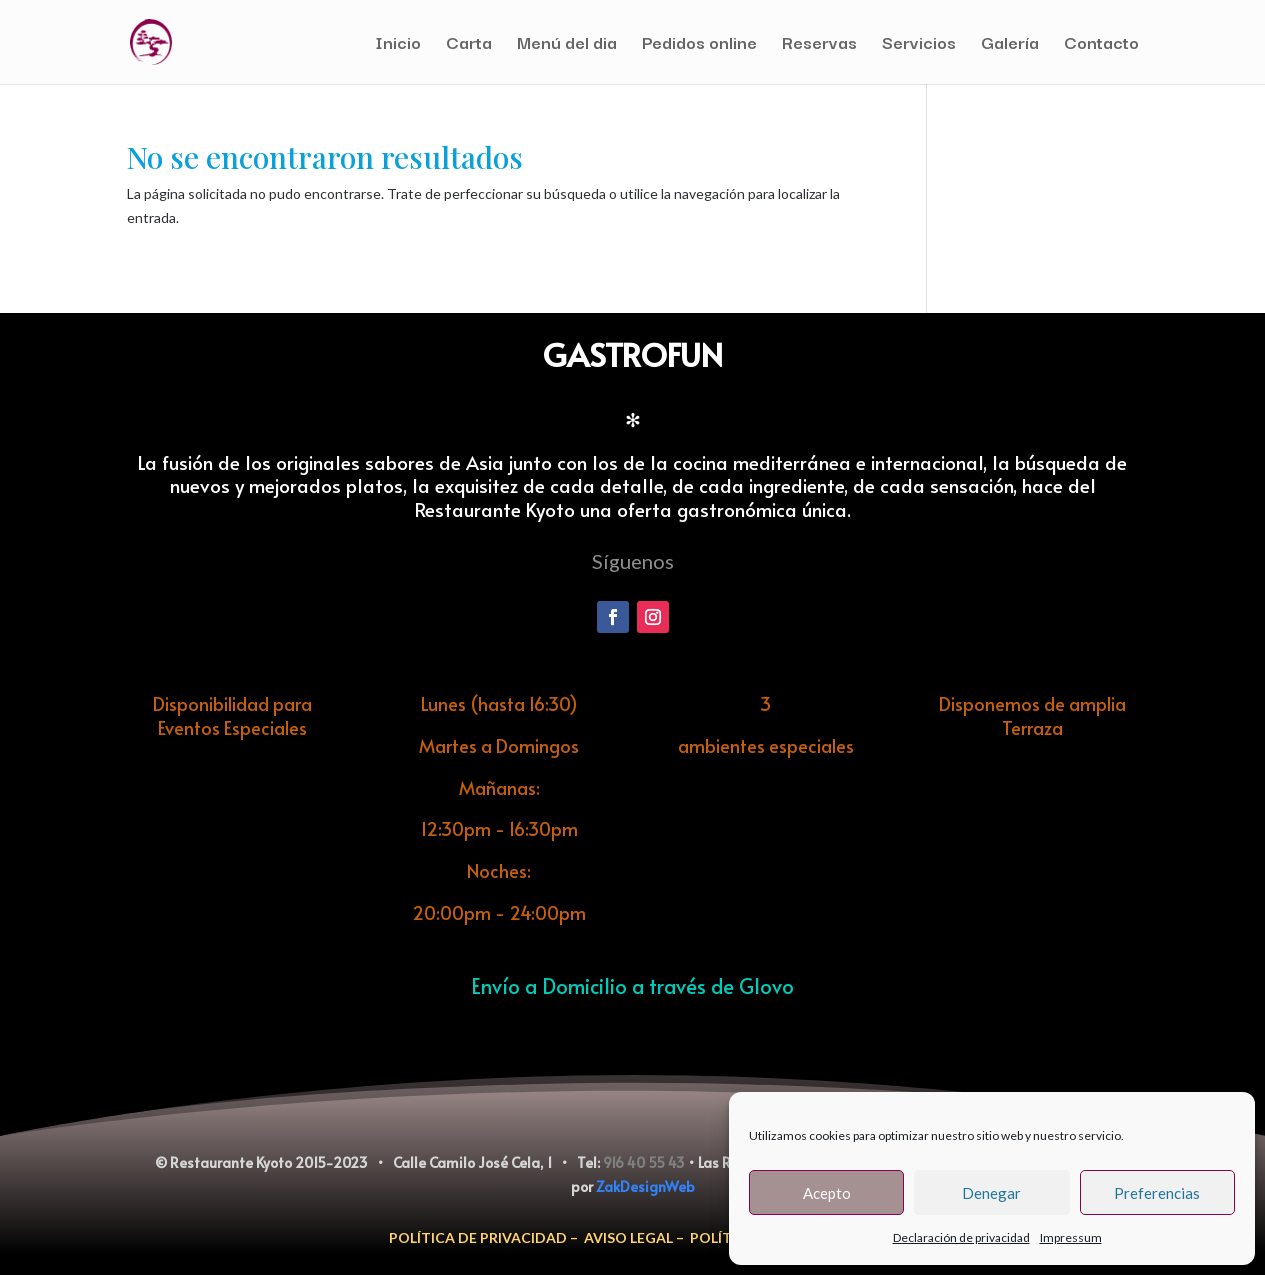  I want to click on Denegar, so click(991, 1193).